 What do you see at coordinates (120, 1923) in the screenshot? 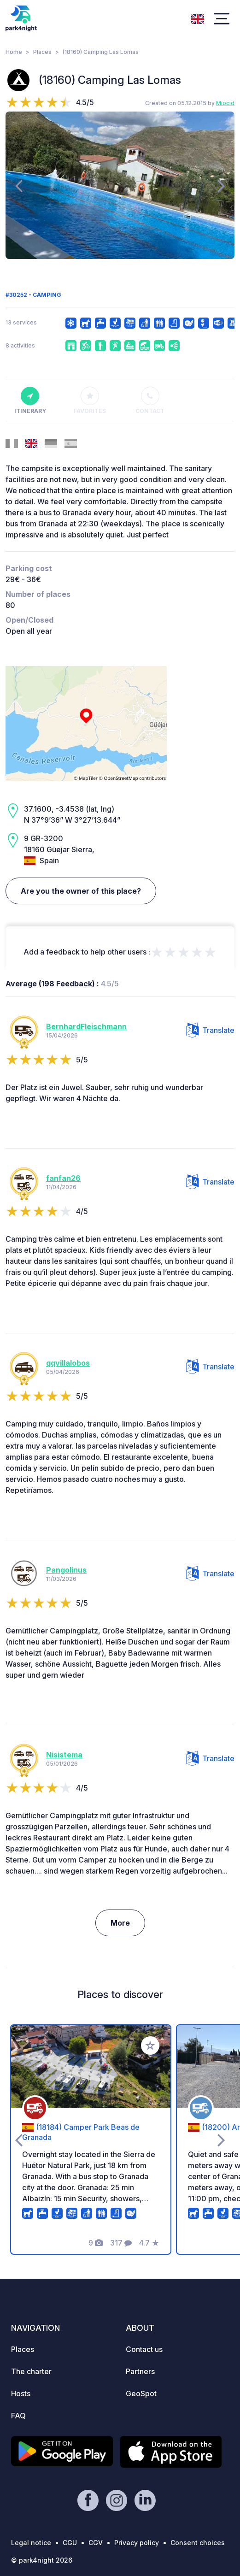
I see `More` at bounding box center [120, 1923].